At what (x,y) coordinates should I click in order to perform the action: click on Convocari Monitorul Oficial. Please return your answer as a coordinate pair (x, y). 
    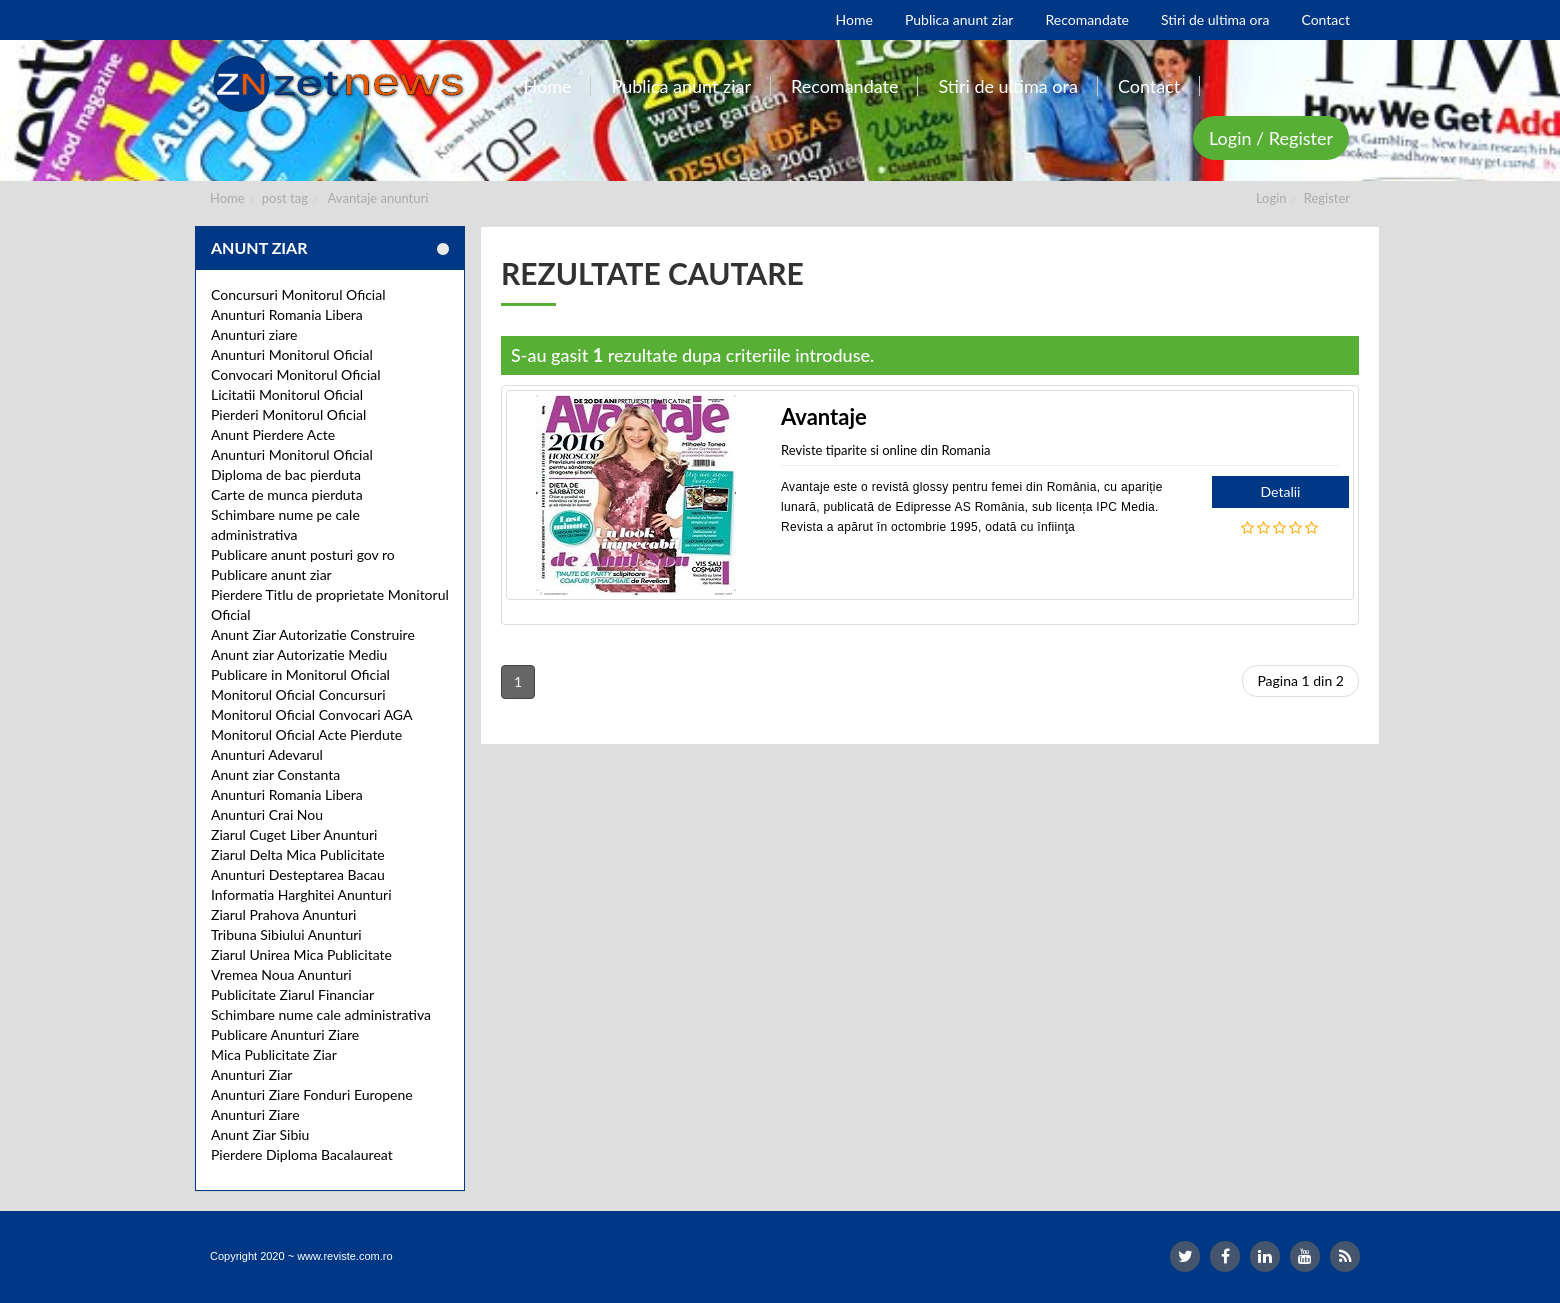
    Looking at the image, I should click on (296, 374).